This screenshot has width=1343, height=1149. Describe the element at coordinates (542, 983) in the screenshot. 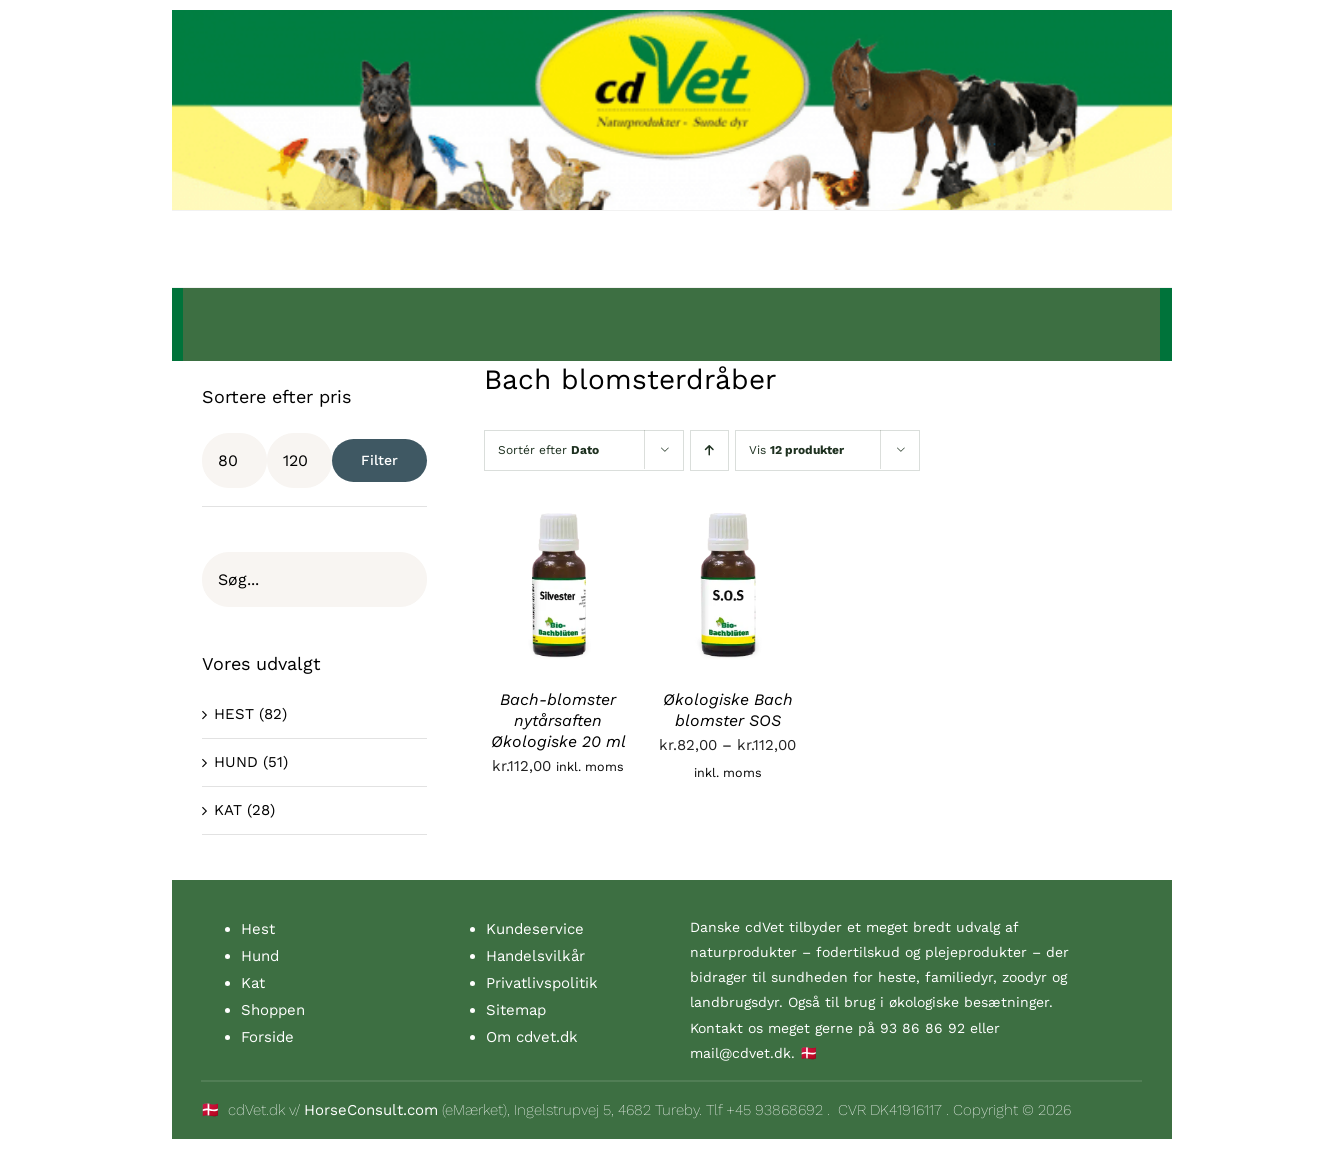

I see `Privatlivspolitik` at that location.